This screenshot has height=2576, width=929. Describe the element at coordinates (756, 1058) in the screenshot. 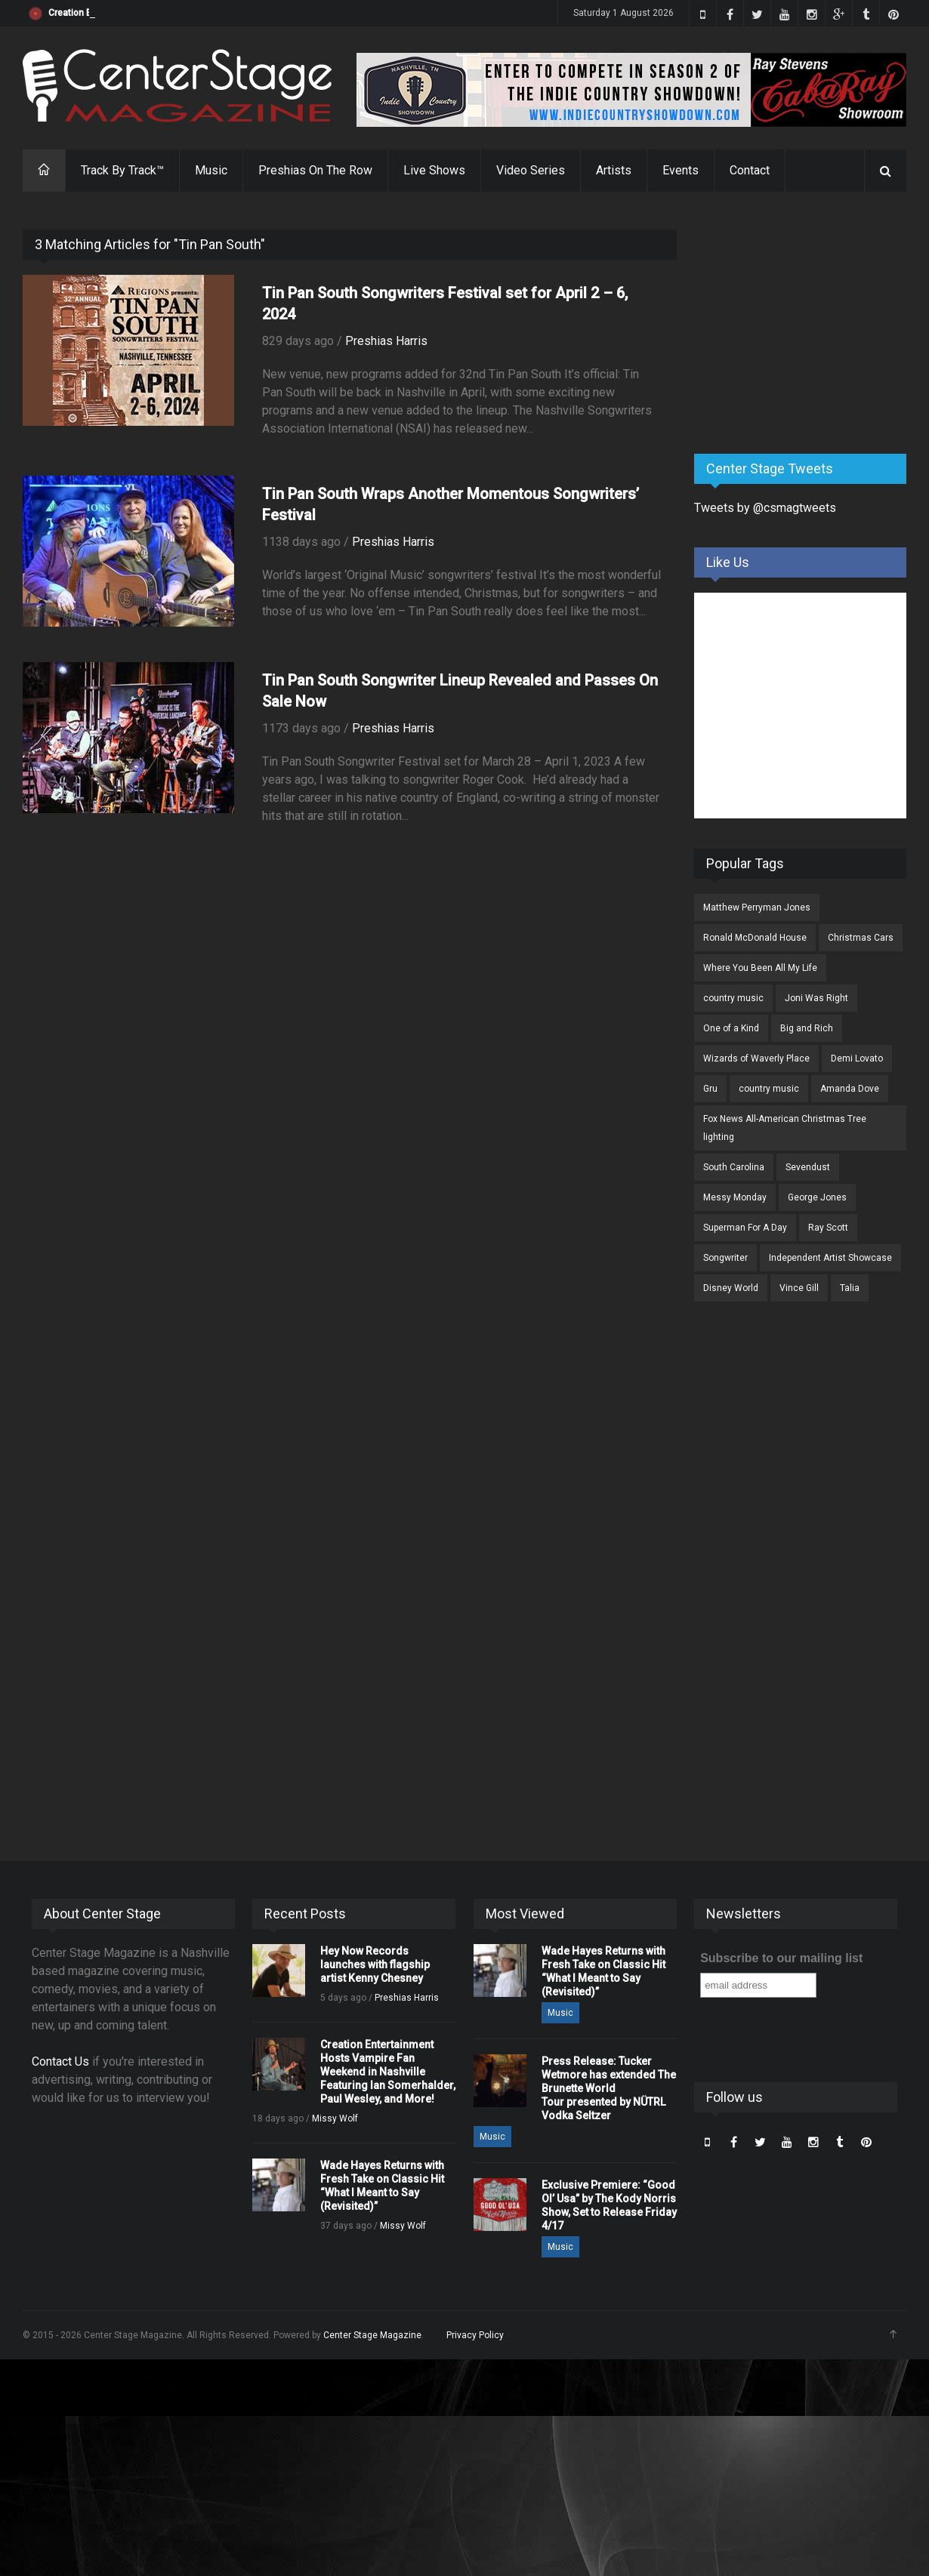

I see `Wizards of Waverly Place` at that location.